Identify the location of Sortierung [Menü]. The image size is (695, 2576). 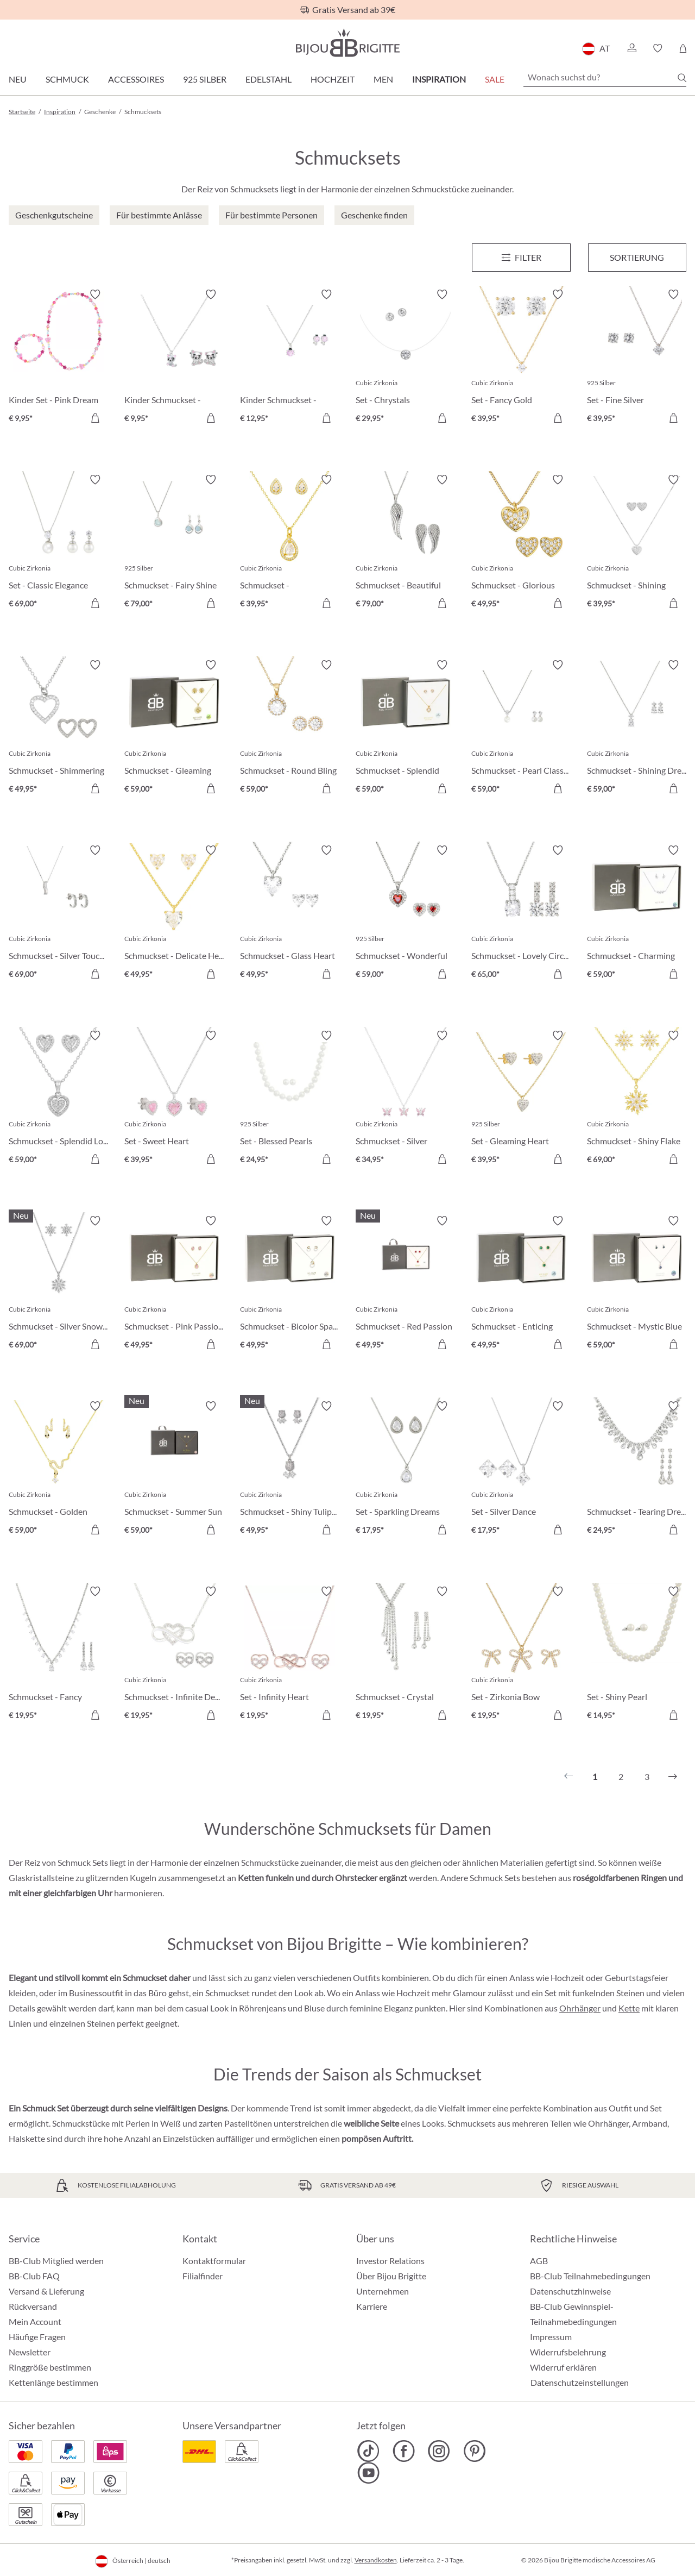
(637, 257).